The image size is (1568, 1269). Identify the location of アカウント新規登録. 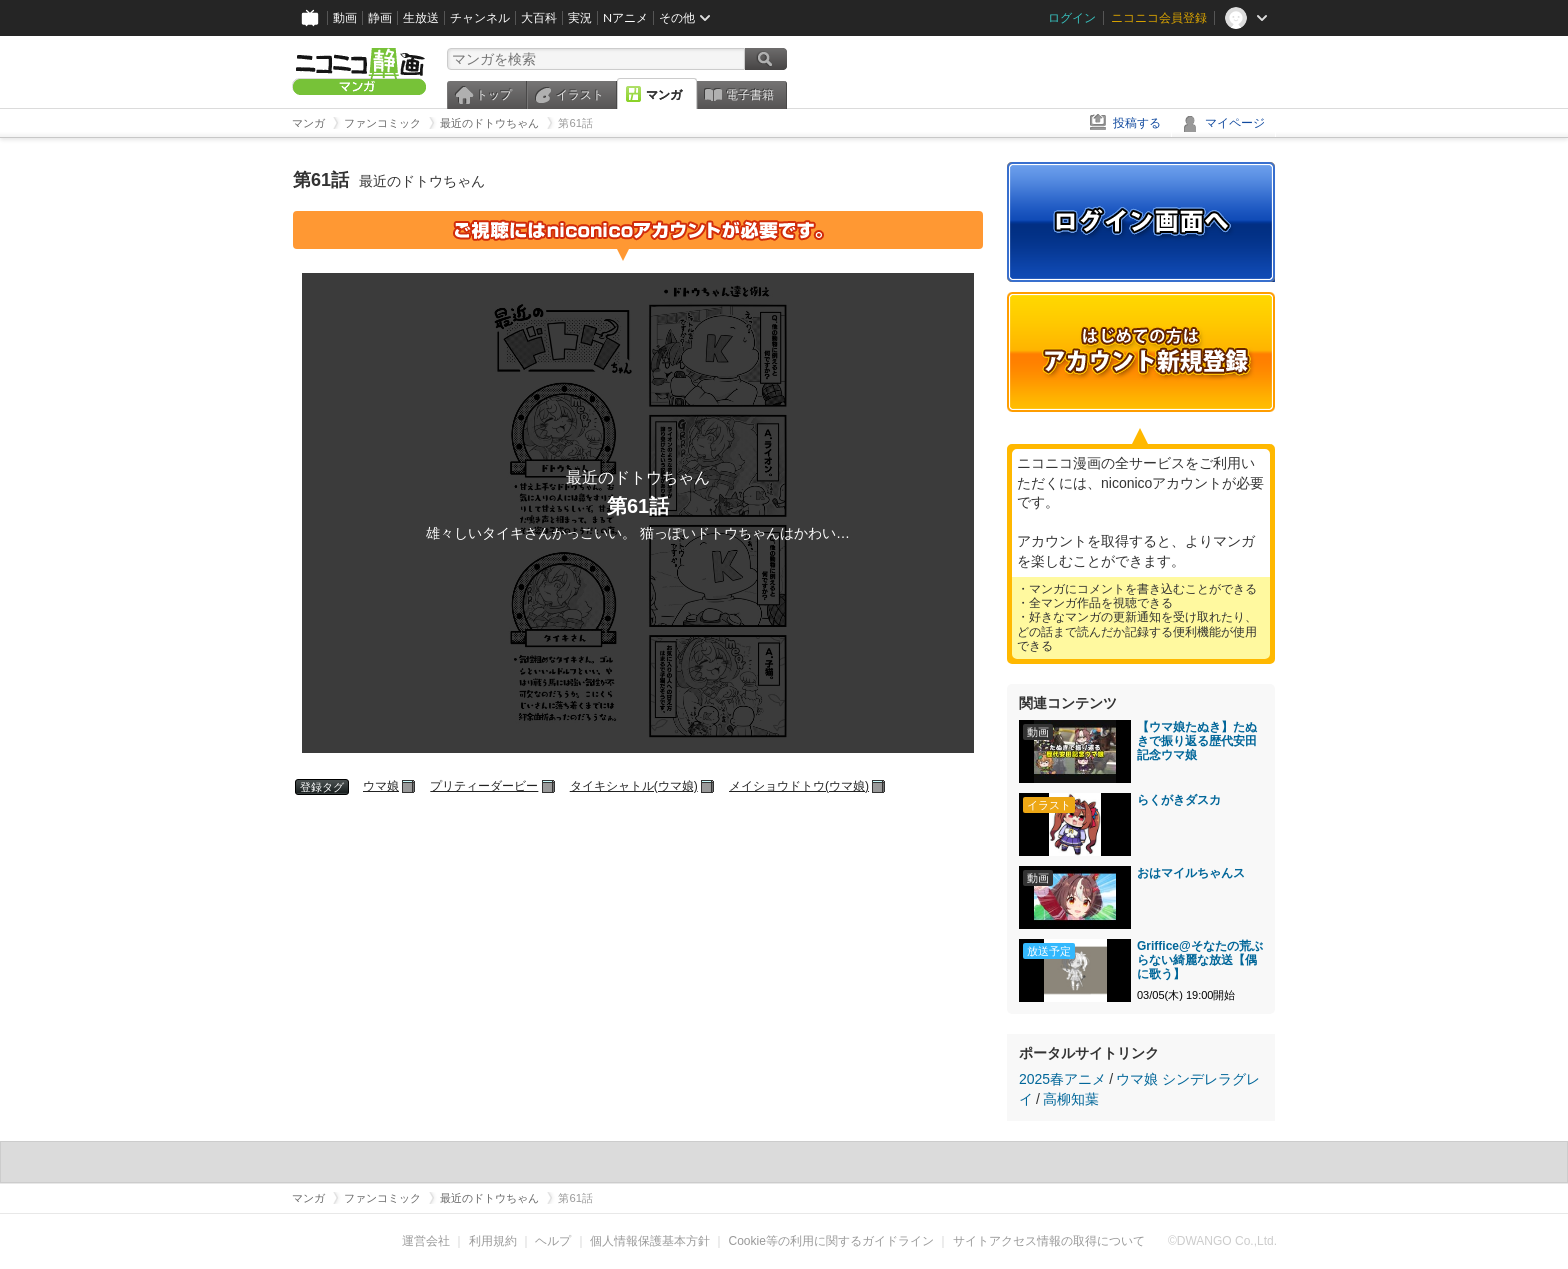
(1141, 352).